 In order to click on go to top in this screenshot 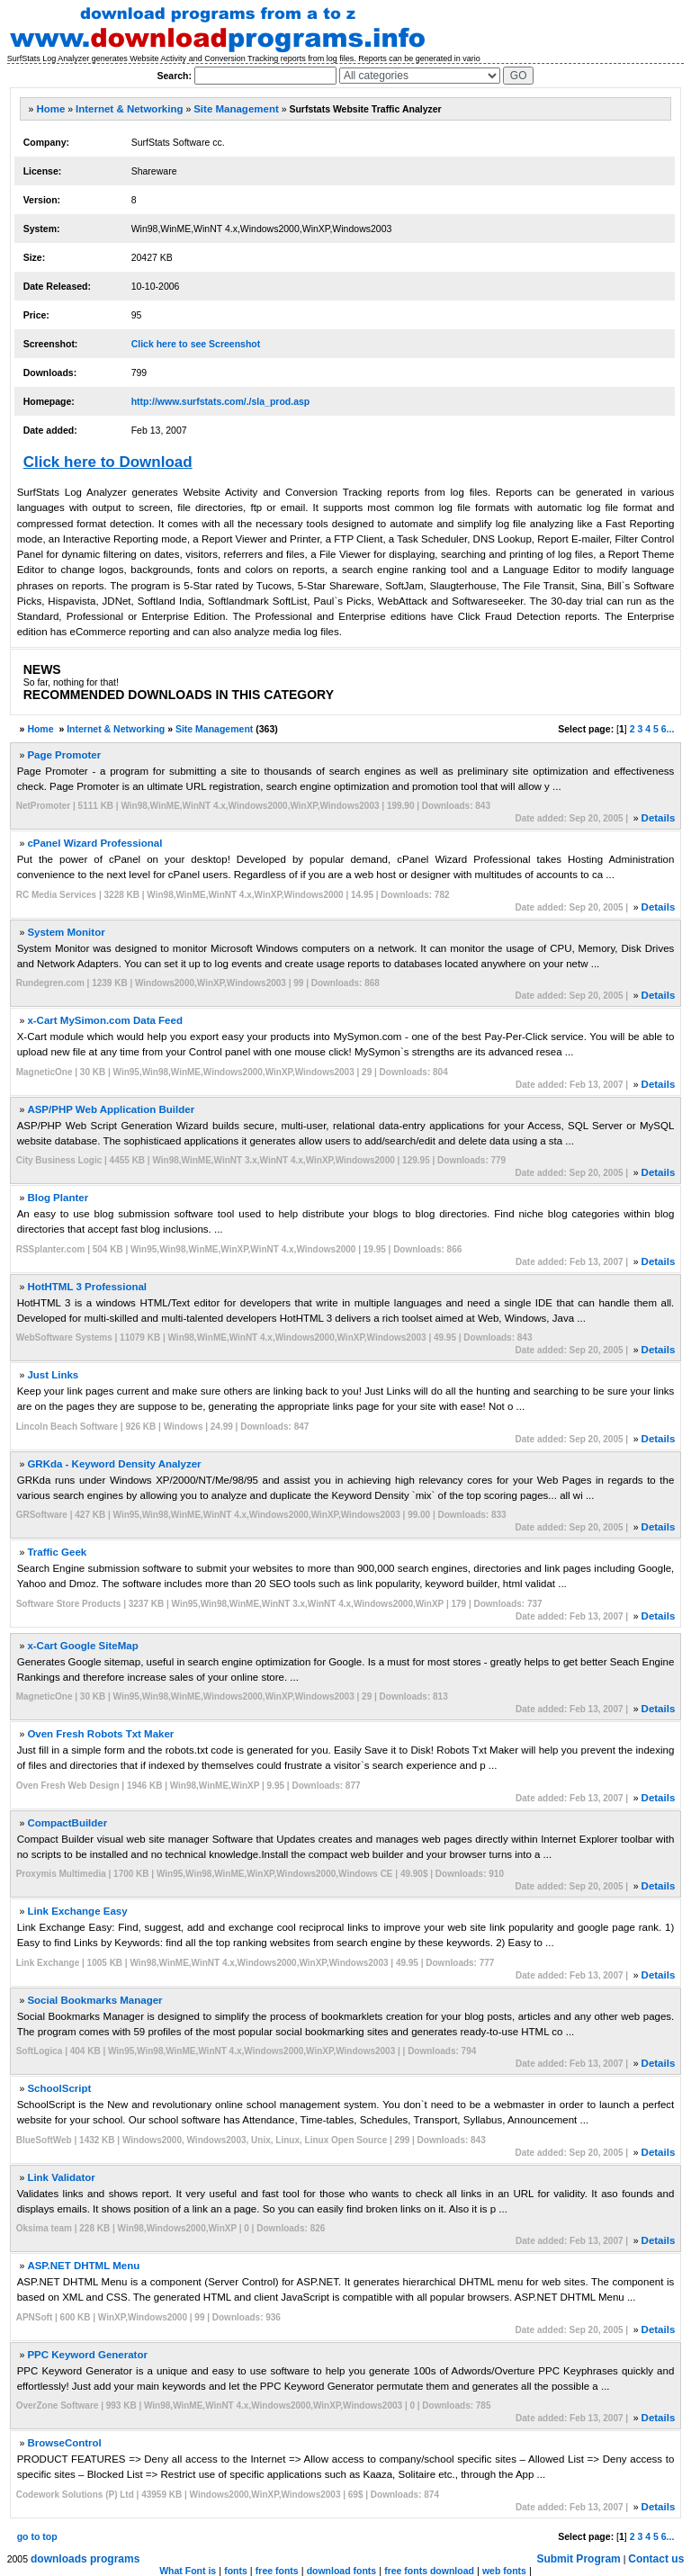, I will do `click(37, 2536)`.